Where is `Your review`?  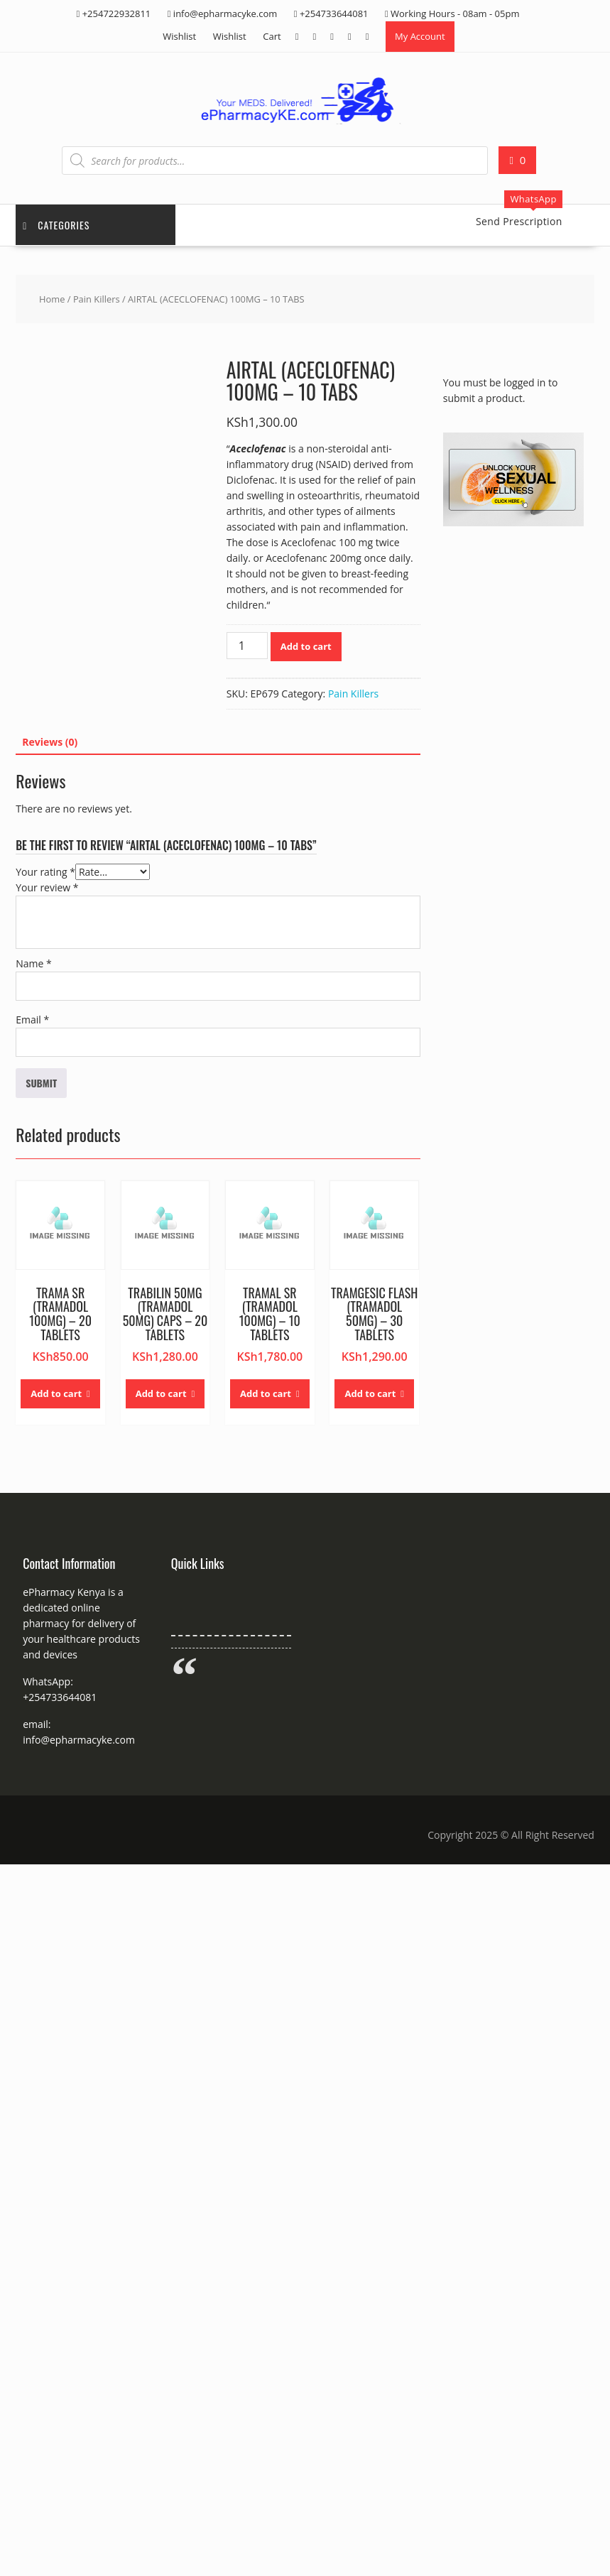
Your review is located at coordinates (47, 887).